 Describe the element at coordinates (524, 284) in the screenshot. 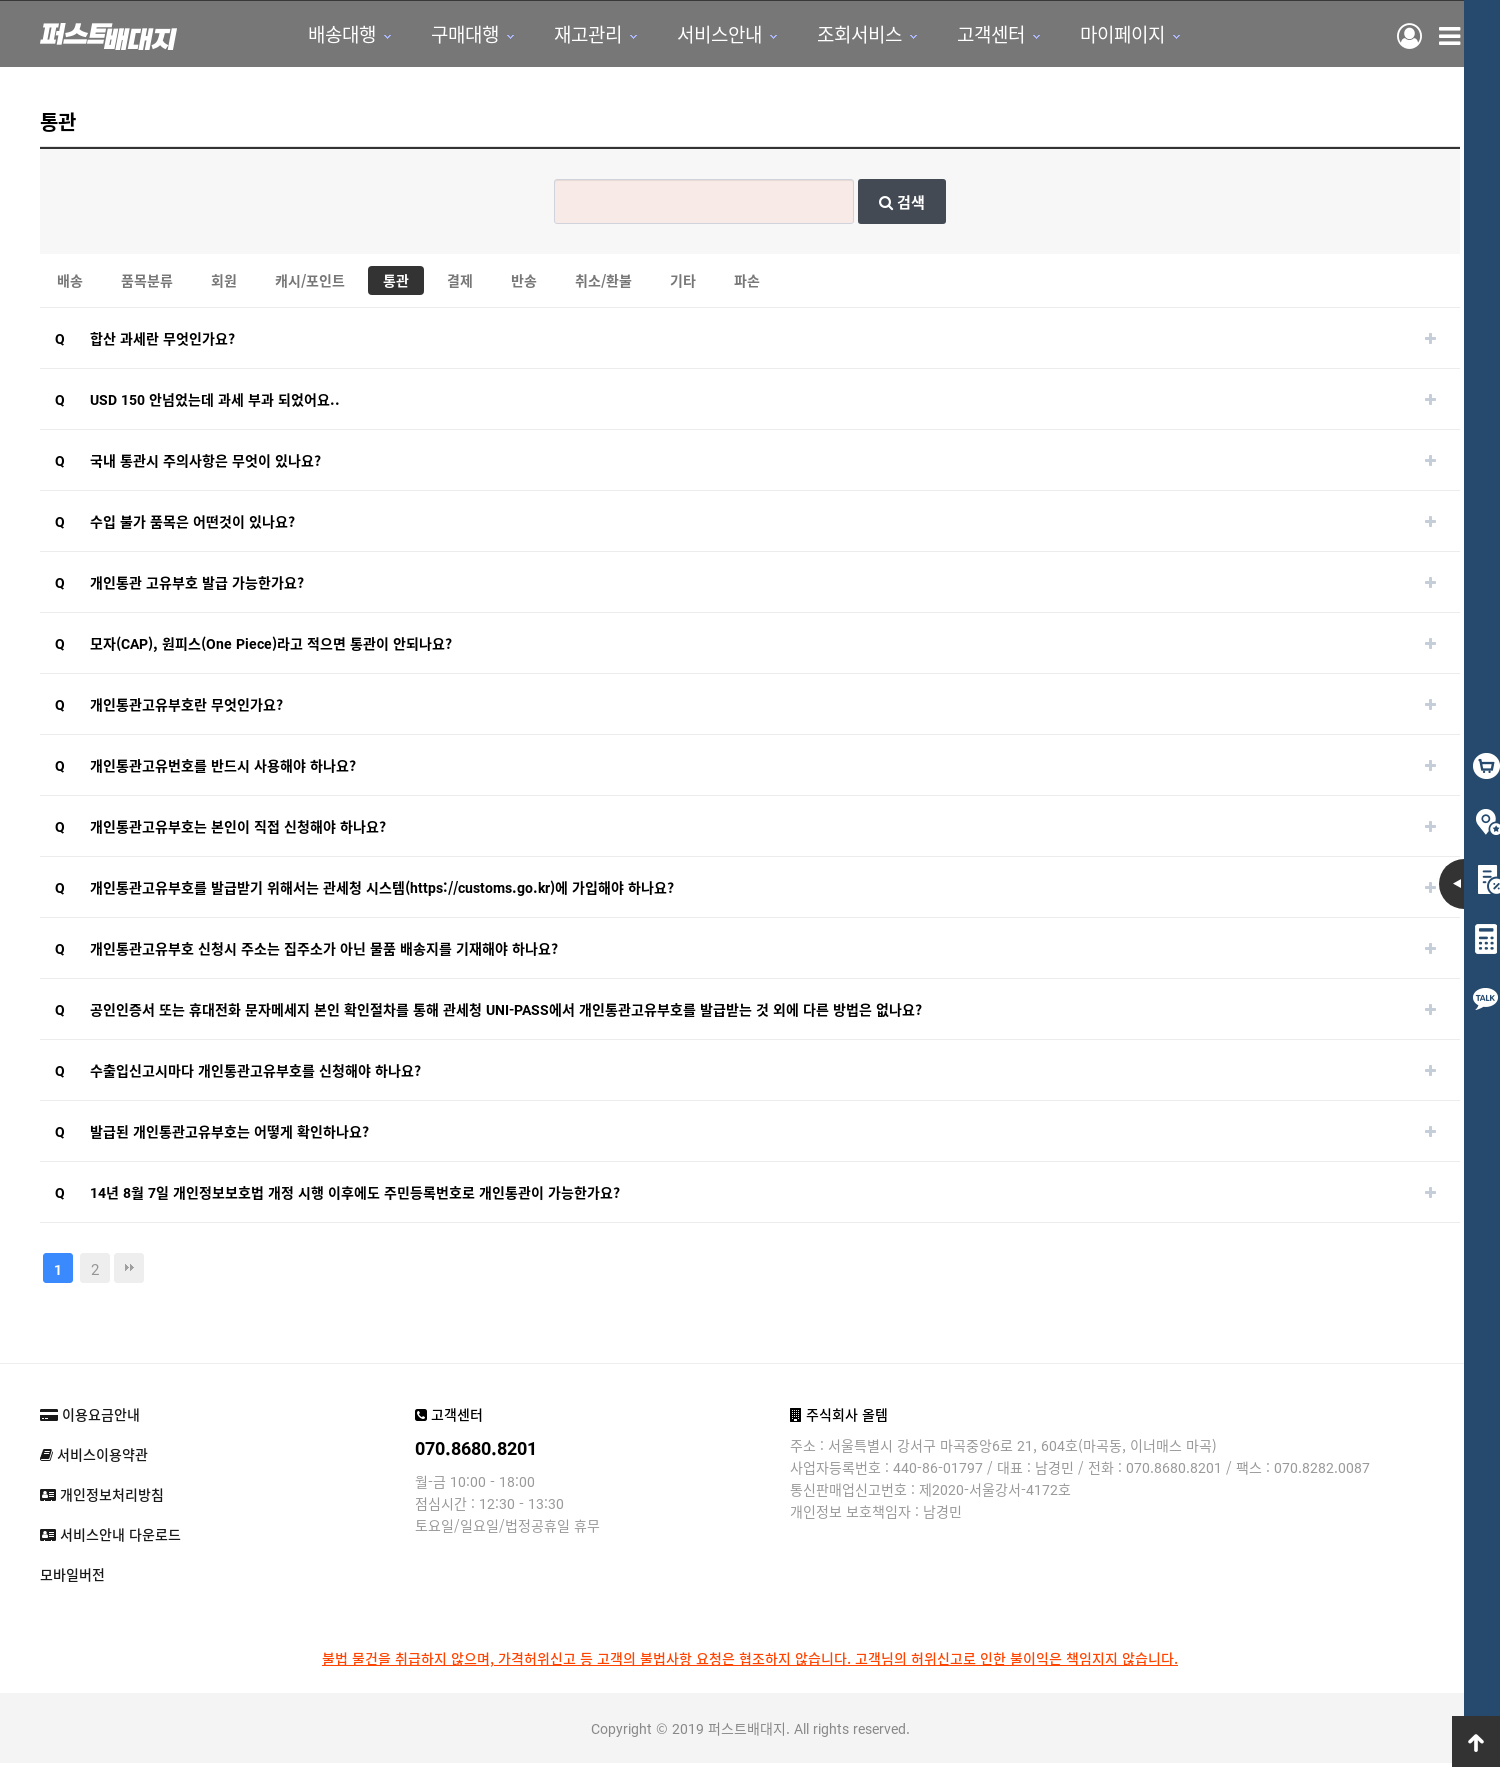

I see `반송` at that location.